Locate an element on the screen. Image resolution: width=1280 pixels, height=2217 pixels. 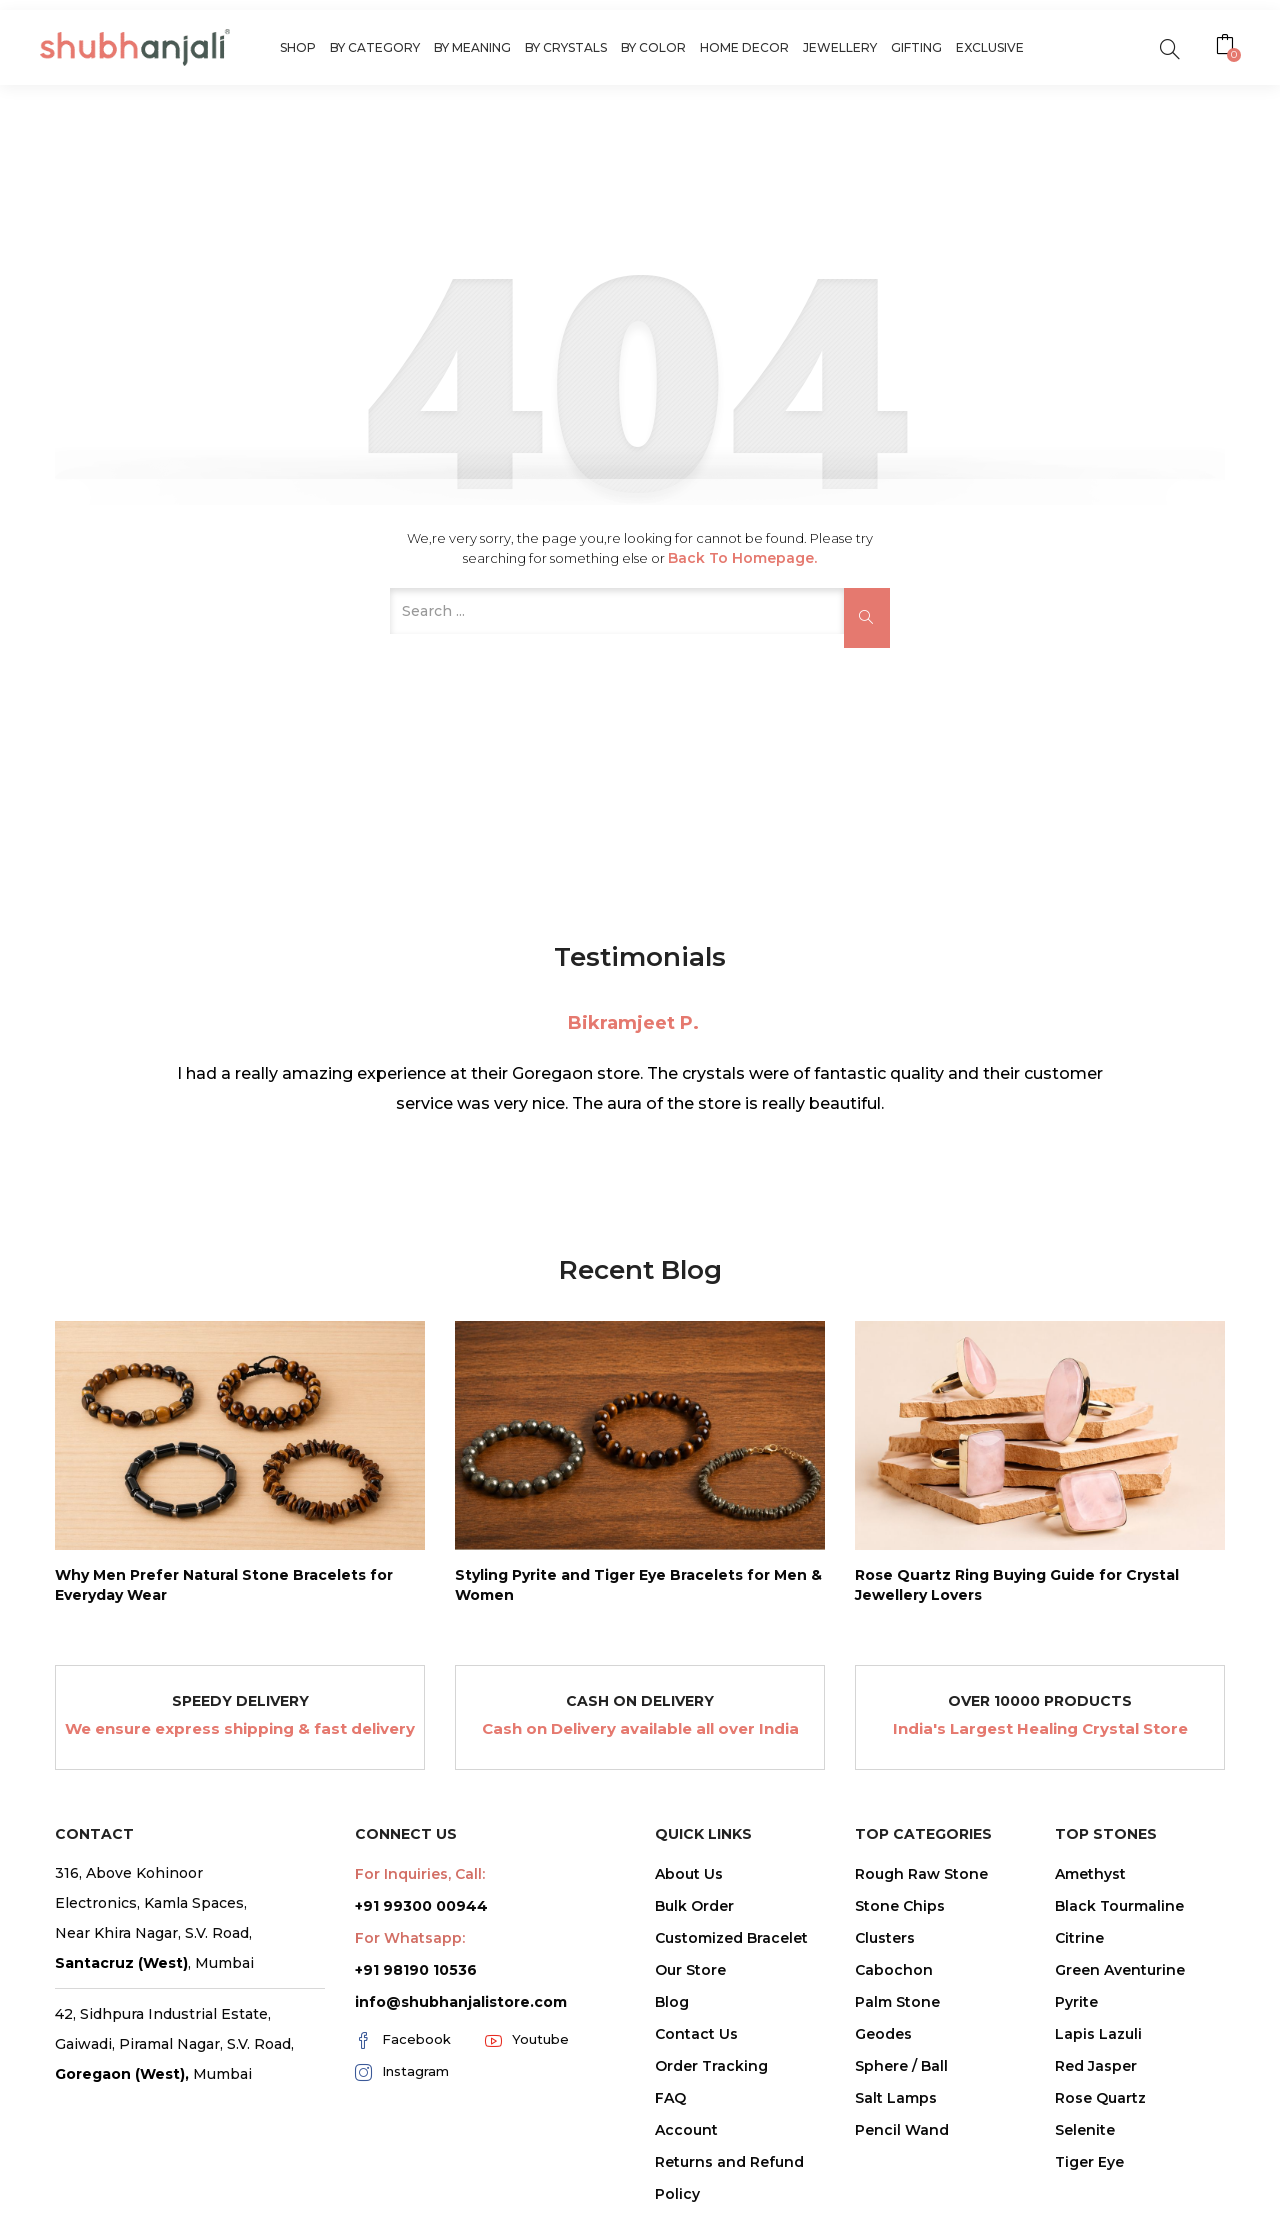
For Whatsapp: is located at coordinates (410, 1938).